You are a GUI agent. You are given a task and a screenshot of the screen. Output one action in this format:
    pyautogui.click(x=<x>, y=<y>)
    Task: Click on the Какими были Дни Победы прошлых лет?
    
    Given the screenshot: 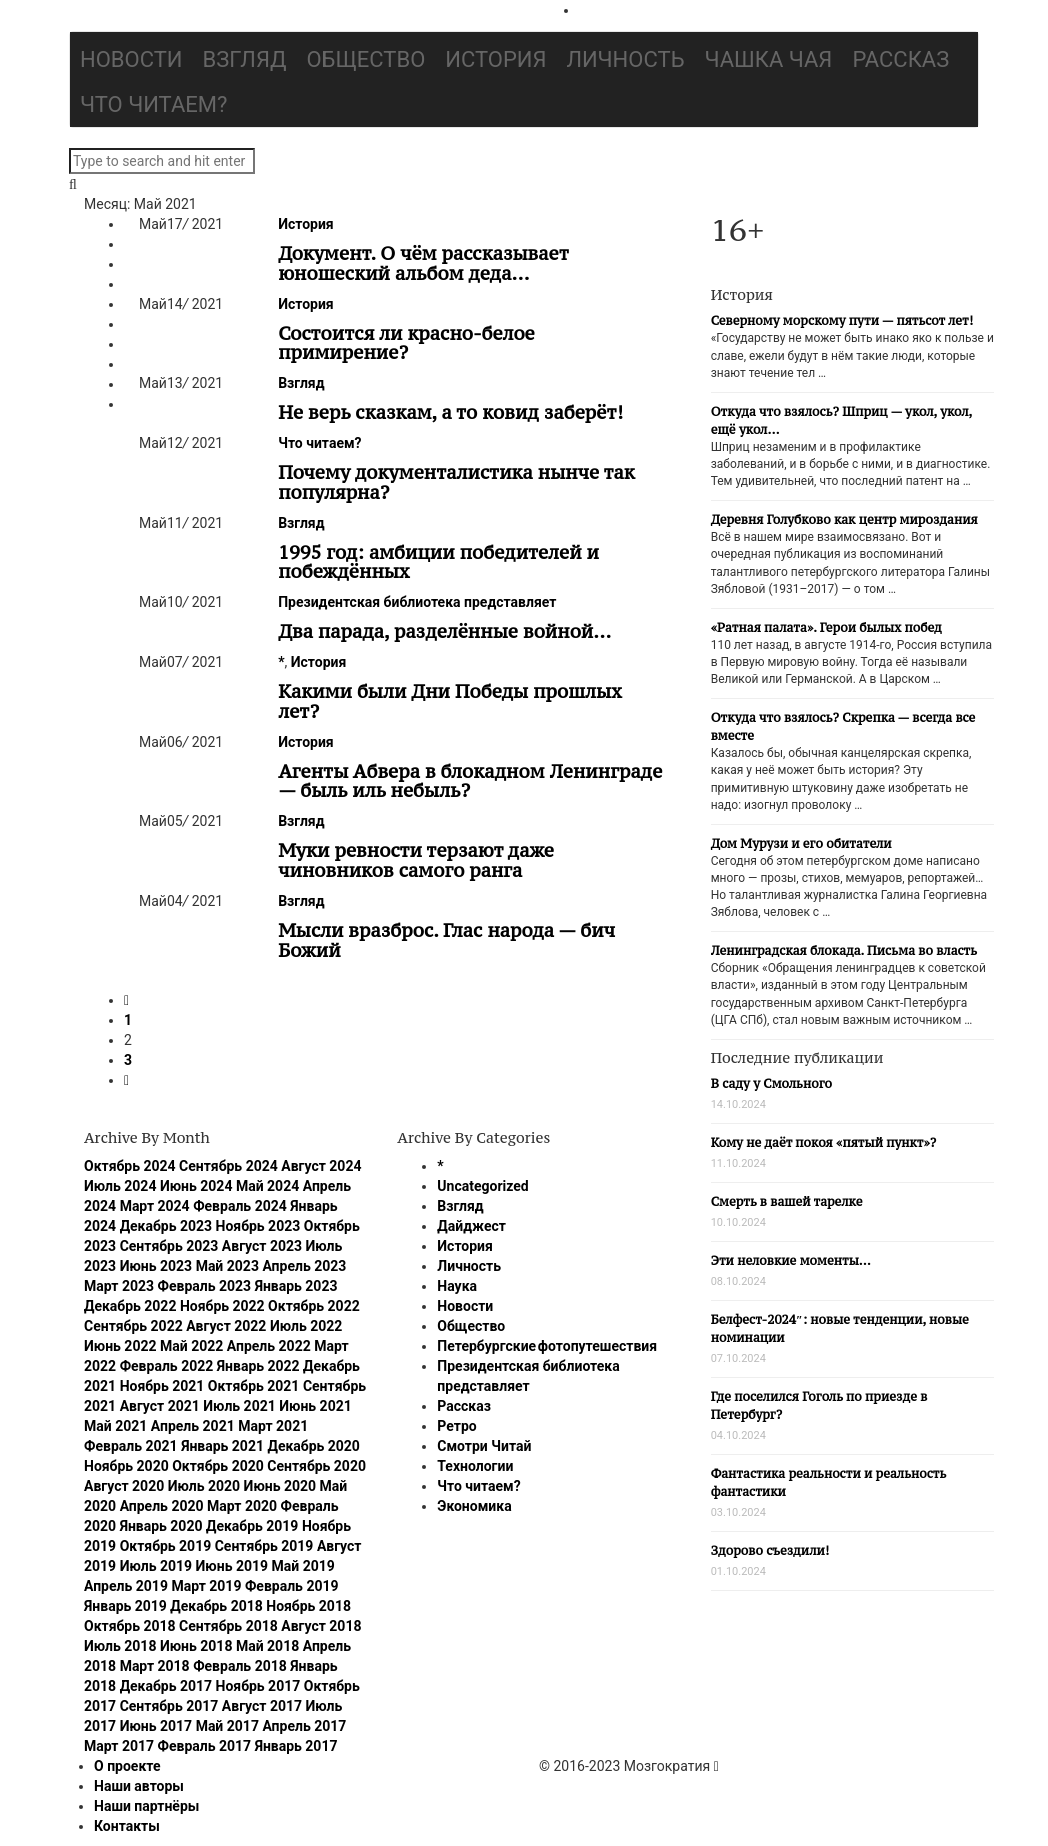 What is the action you would take?
    pyautogui.click(x=450, y=701)
    